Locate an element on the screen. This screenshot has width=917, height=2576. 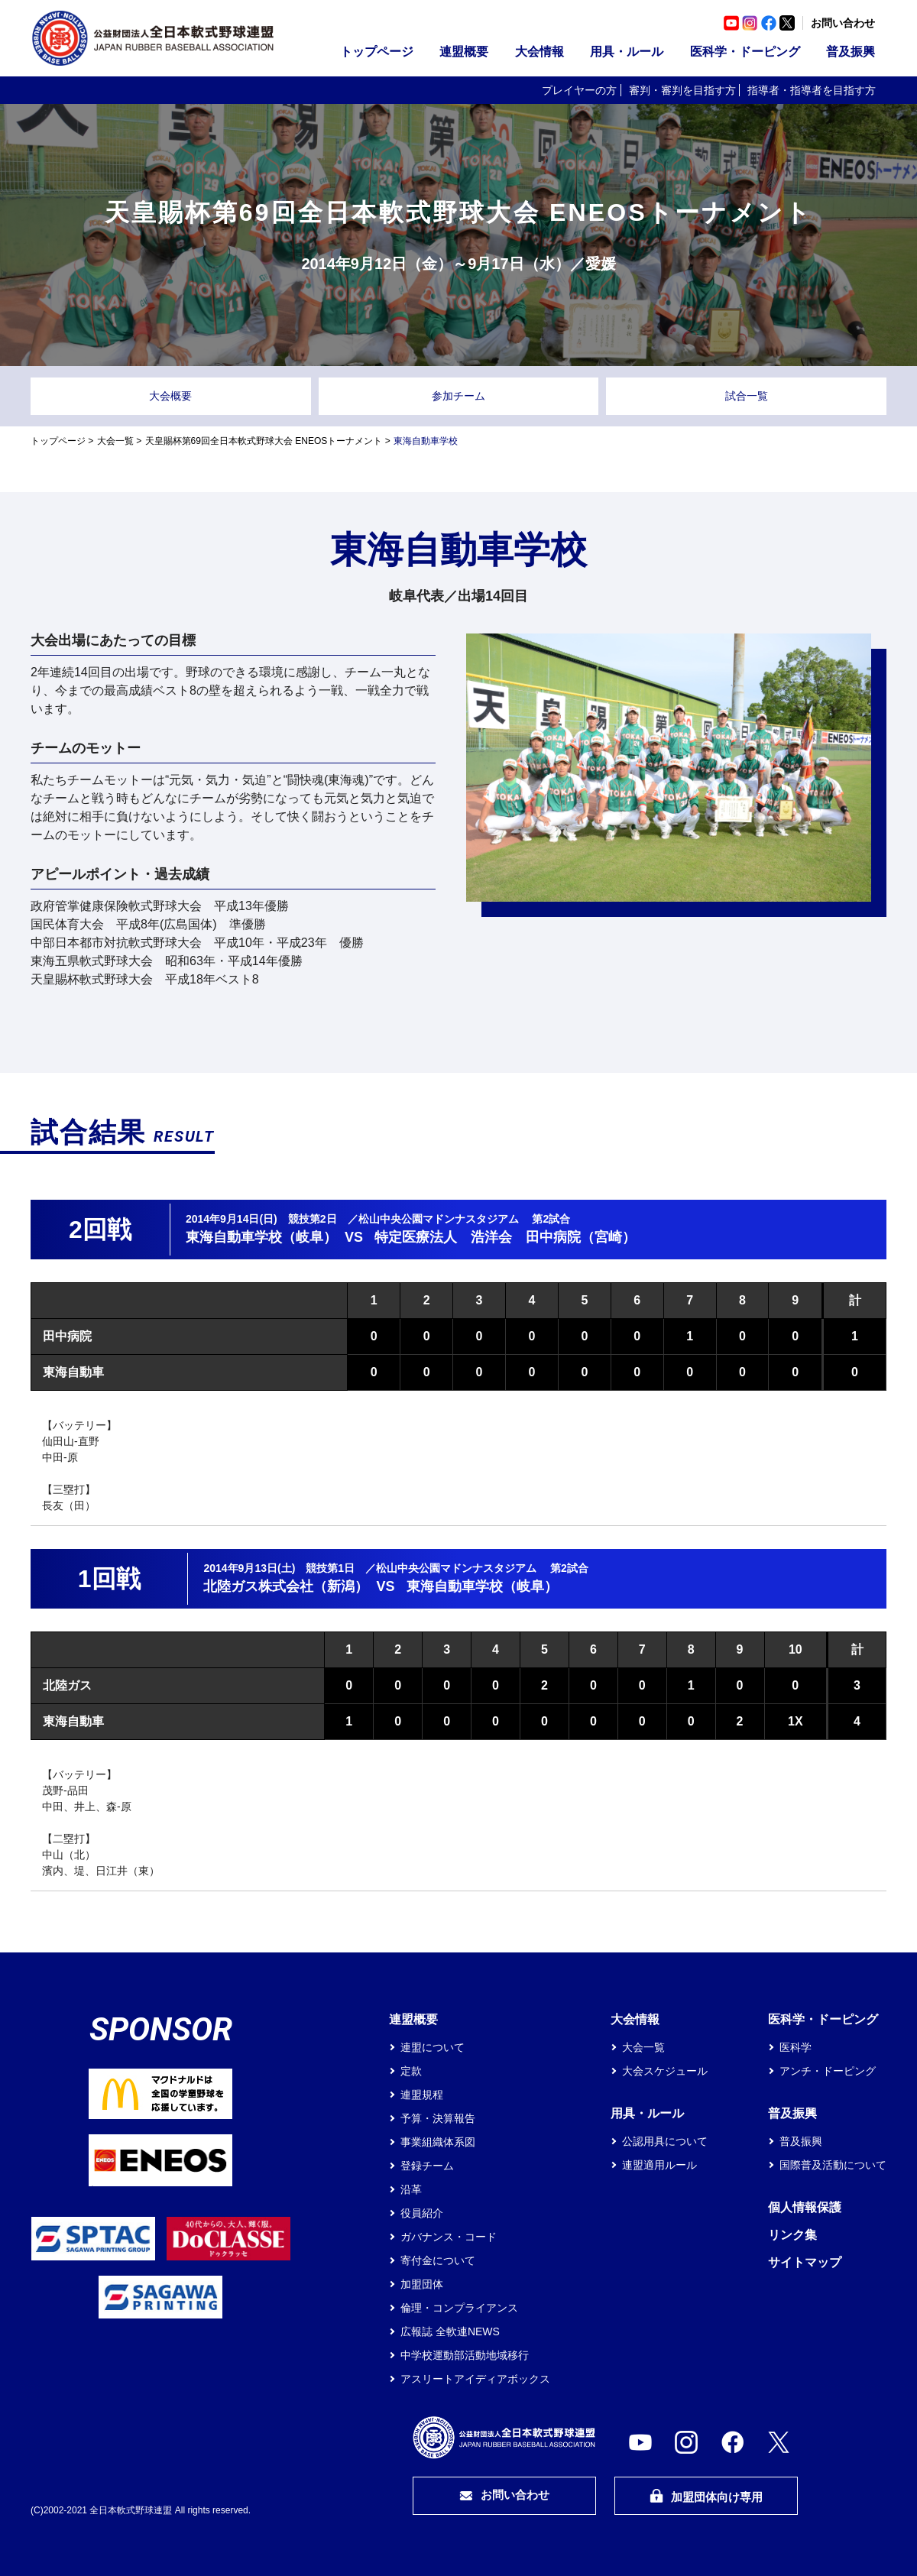
トップページ is located at coordinates (376, 51).